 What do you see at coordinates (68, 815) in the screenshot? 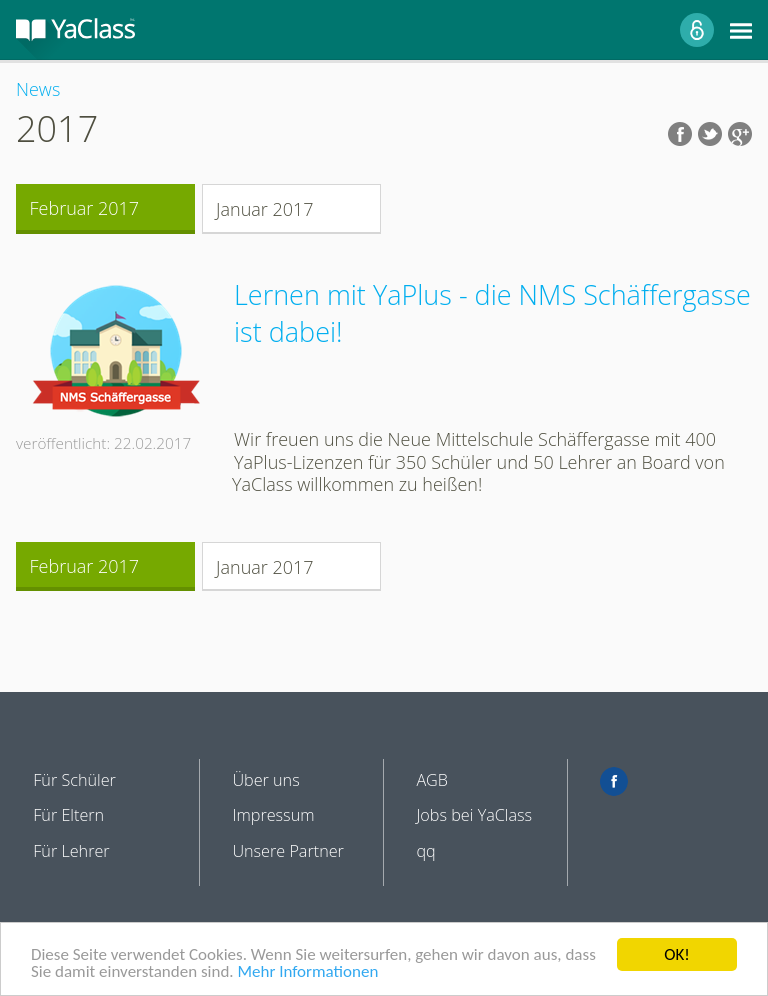
I see `Für Eltern` at bounding box center [68, 815].